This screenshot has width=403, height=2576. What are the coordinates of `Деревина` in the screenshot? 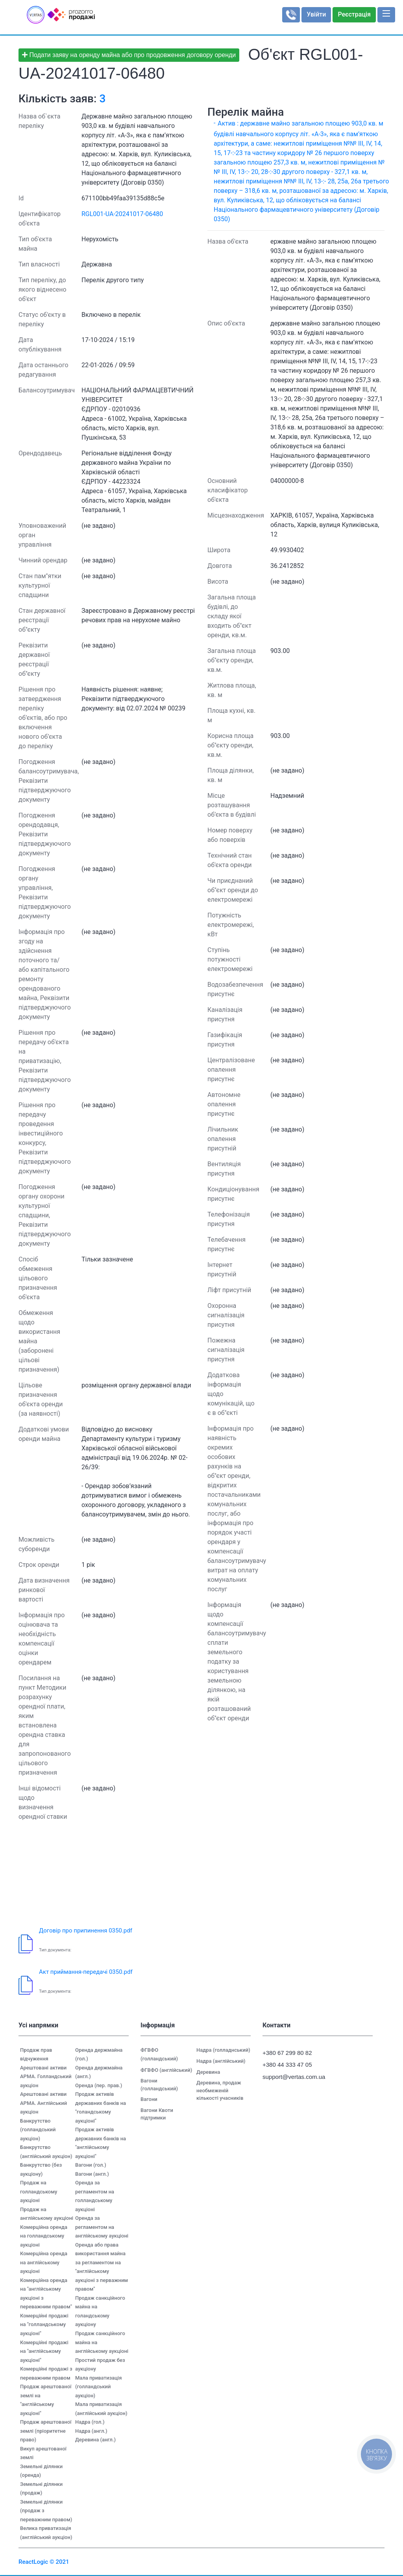 It's located at (208, 2072).